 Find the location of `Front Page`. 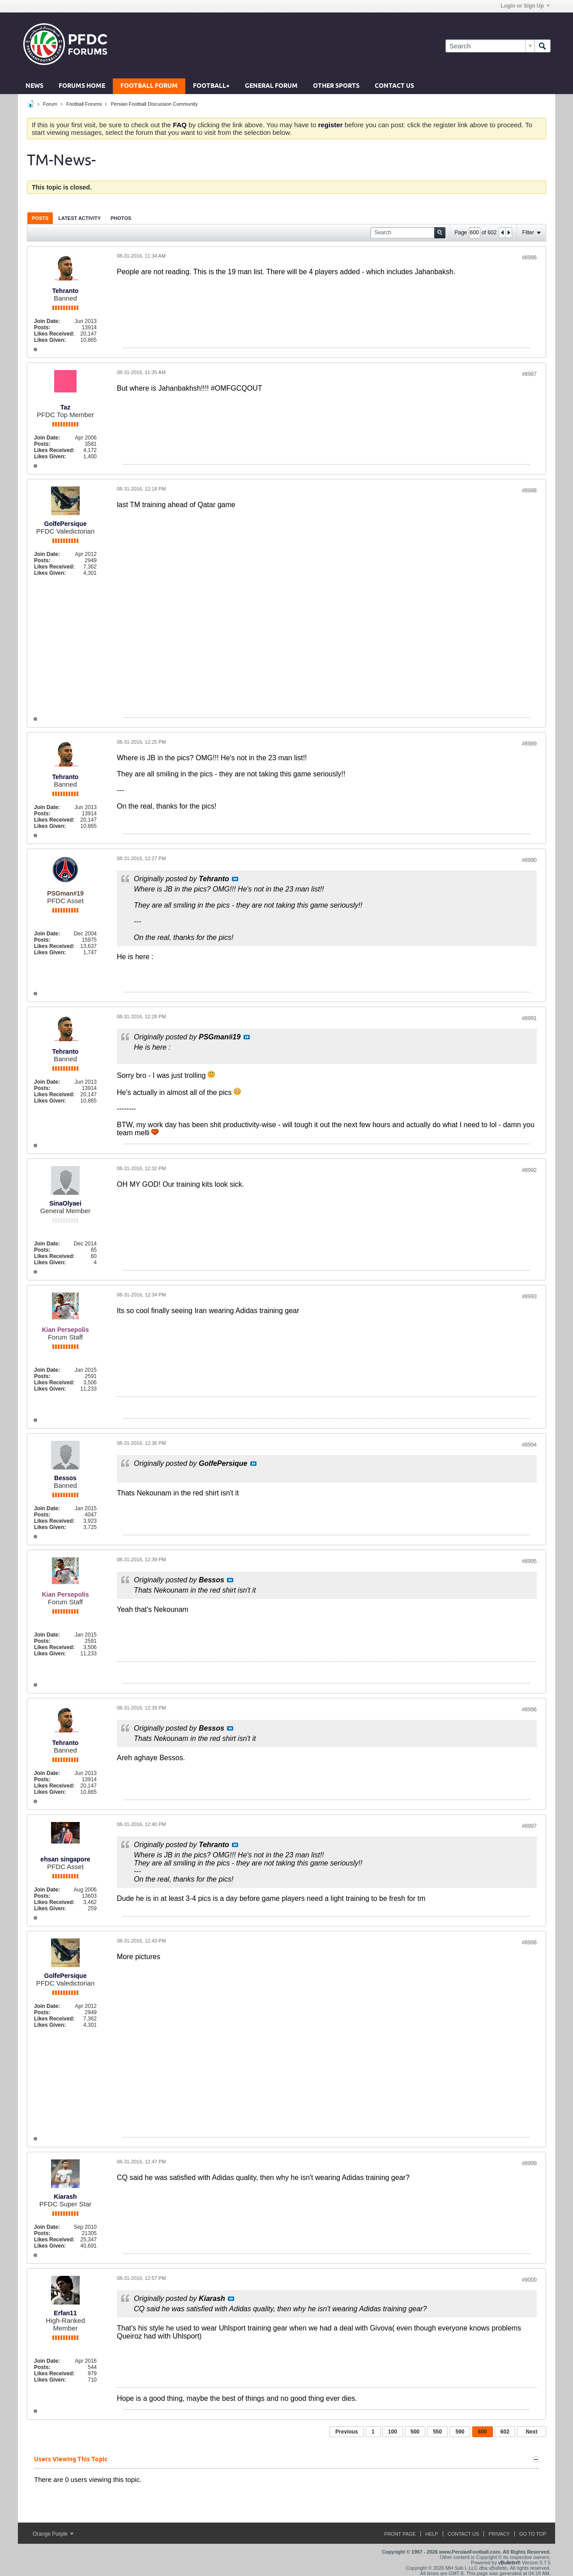

Front Page is located at coordinates (400, 2534).